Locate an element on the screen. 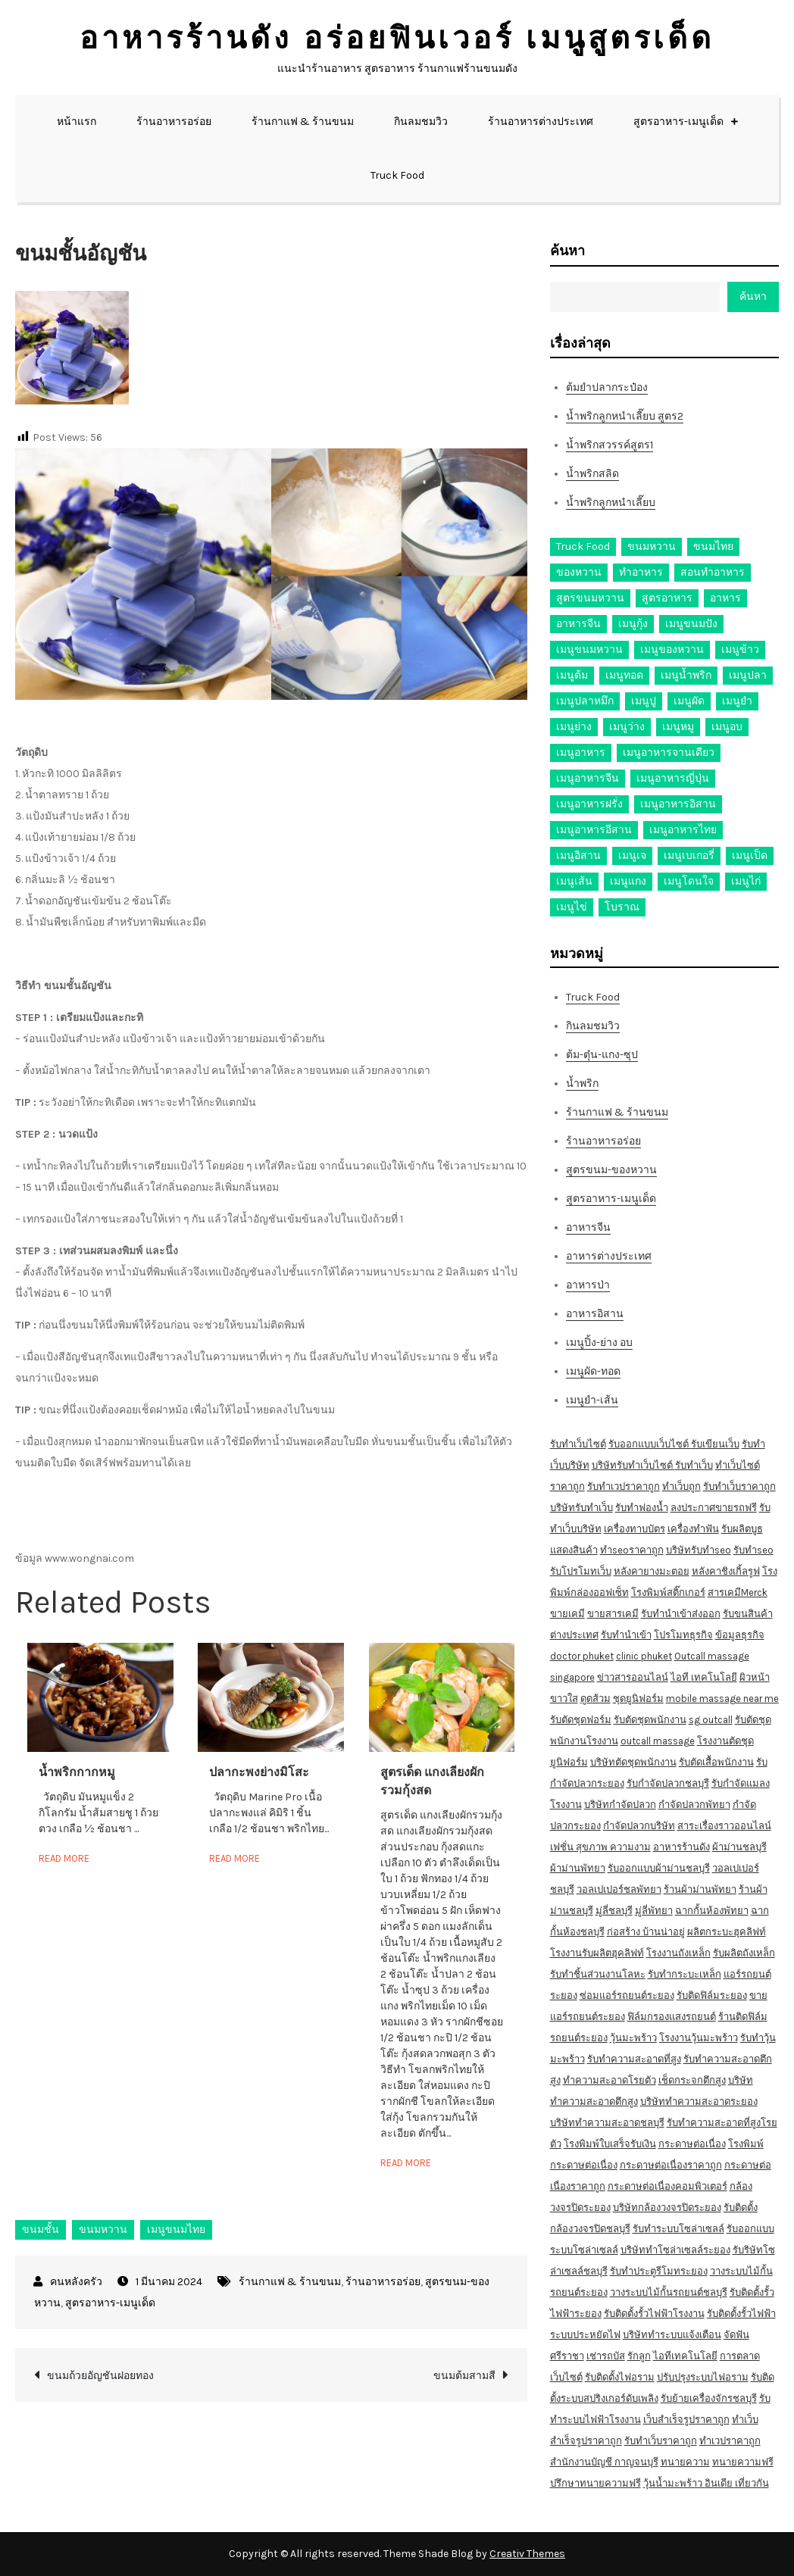  น้ำพริกลูกหนำเลี๊ยบ สูตร2 is located at coordinates (624, 416).